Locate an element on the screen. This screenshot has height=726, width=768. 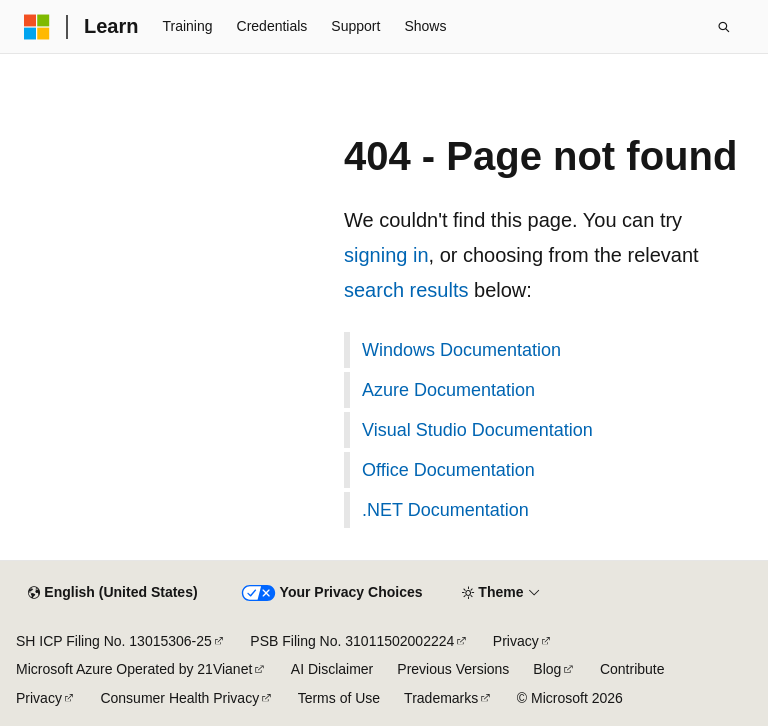
SH ICP Filing No. 13015306-25 is located at coordinates (114, 641).